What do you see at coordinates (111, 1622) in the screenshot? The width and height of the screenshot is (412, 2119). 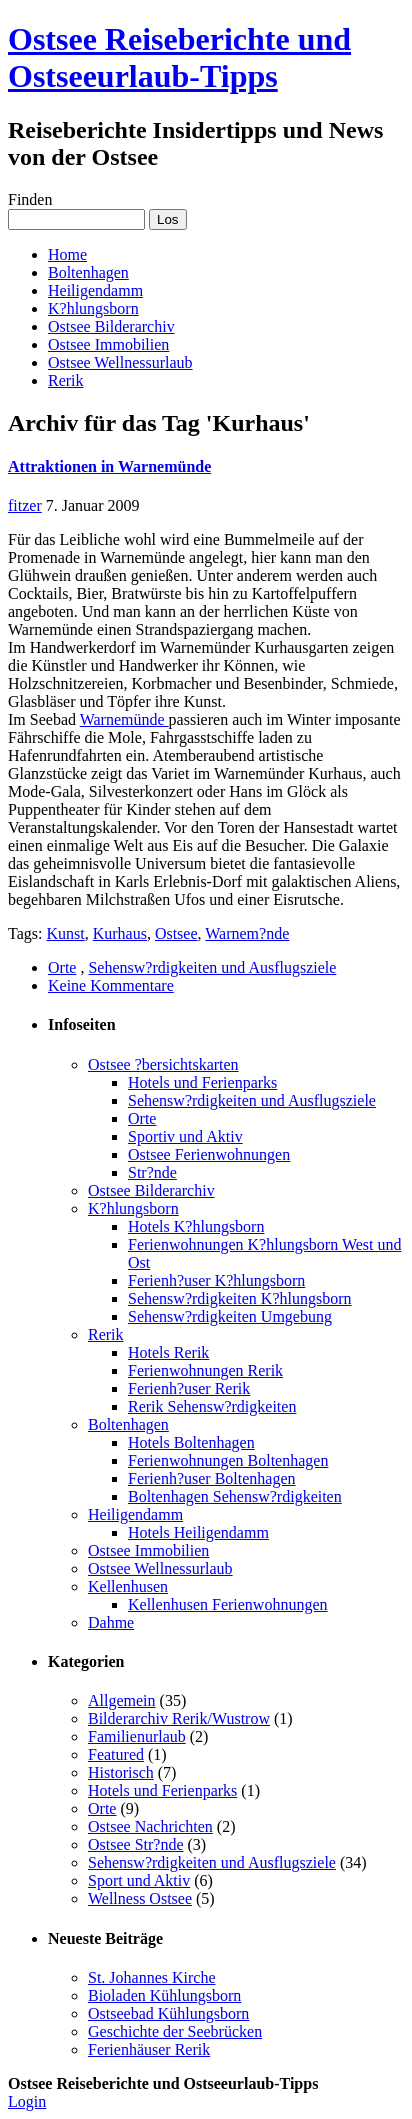 I see `Dahme` at bounding box center [111, 1622].